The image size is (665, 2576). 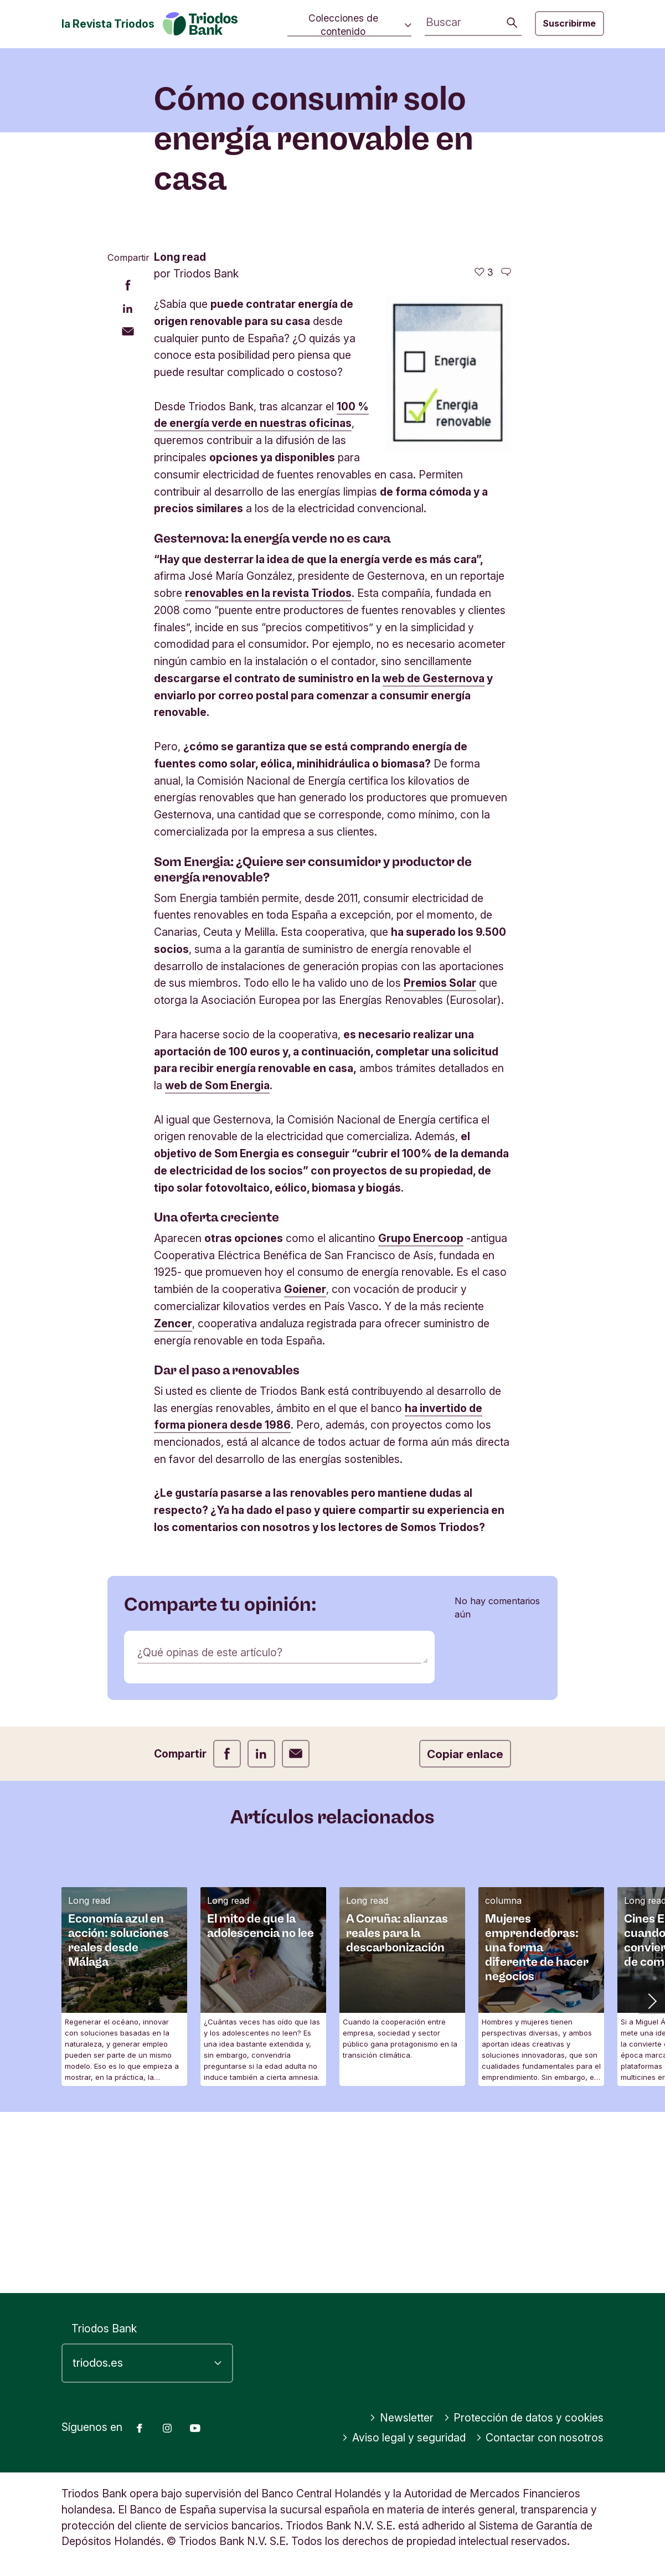 What do you see at coordinates (651, 2181) in the screenshot?
I see `[button]` at bounding box center [651, 2181].